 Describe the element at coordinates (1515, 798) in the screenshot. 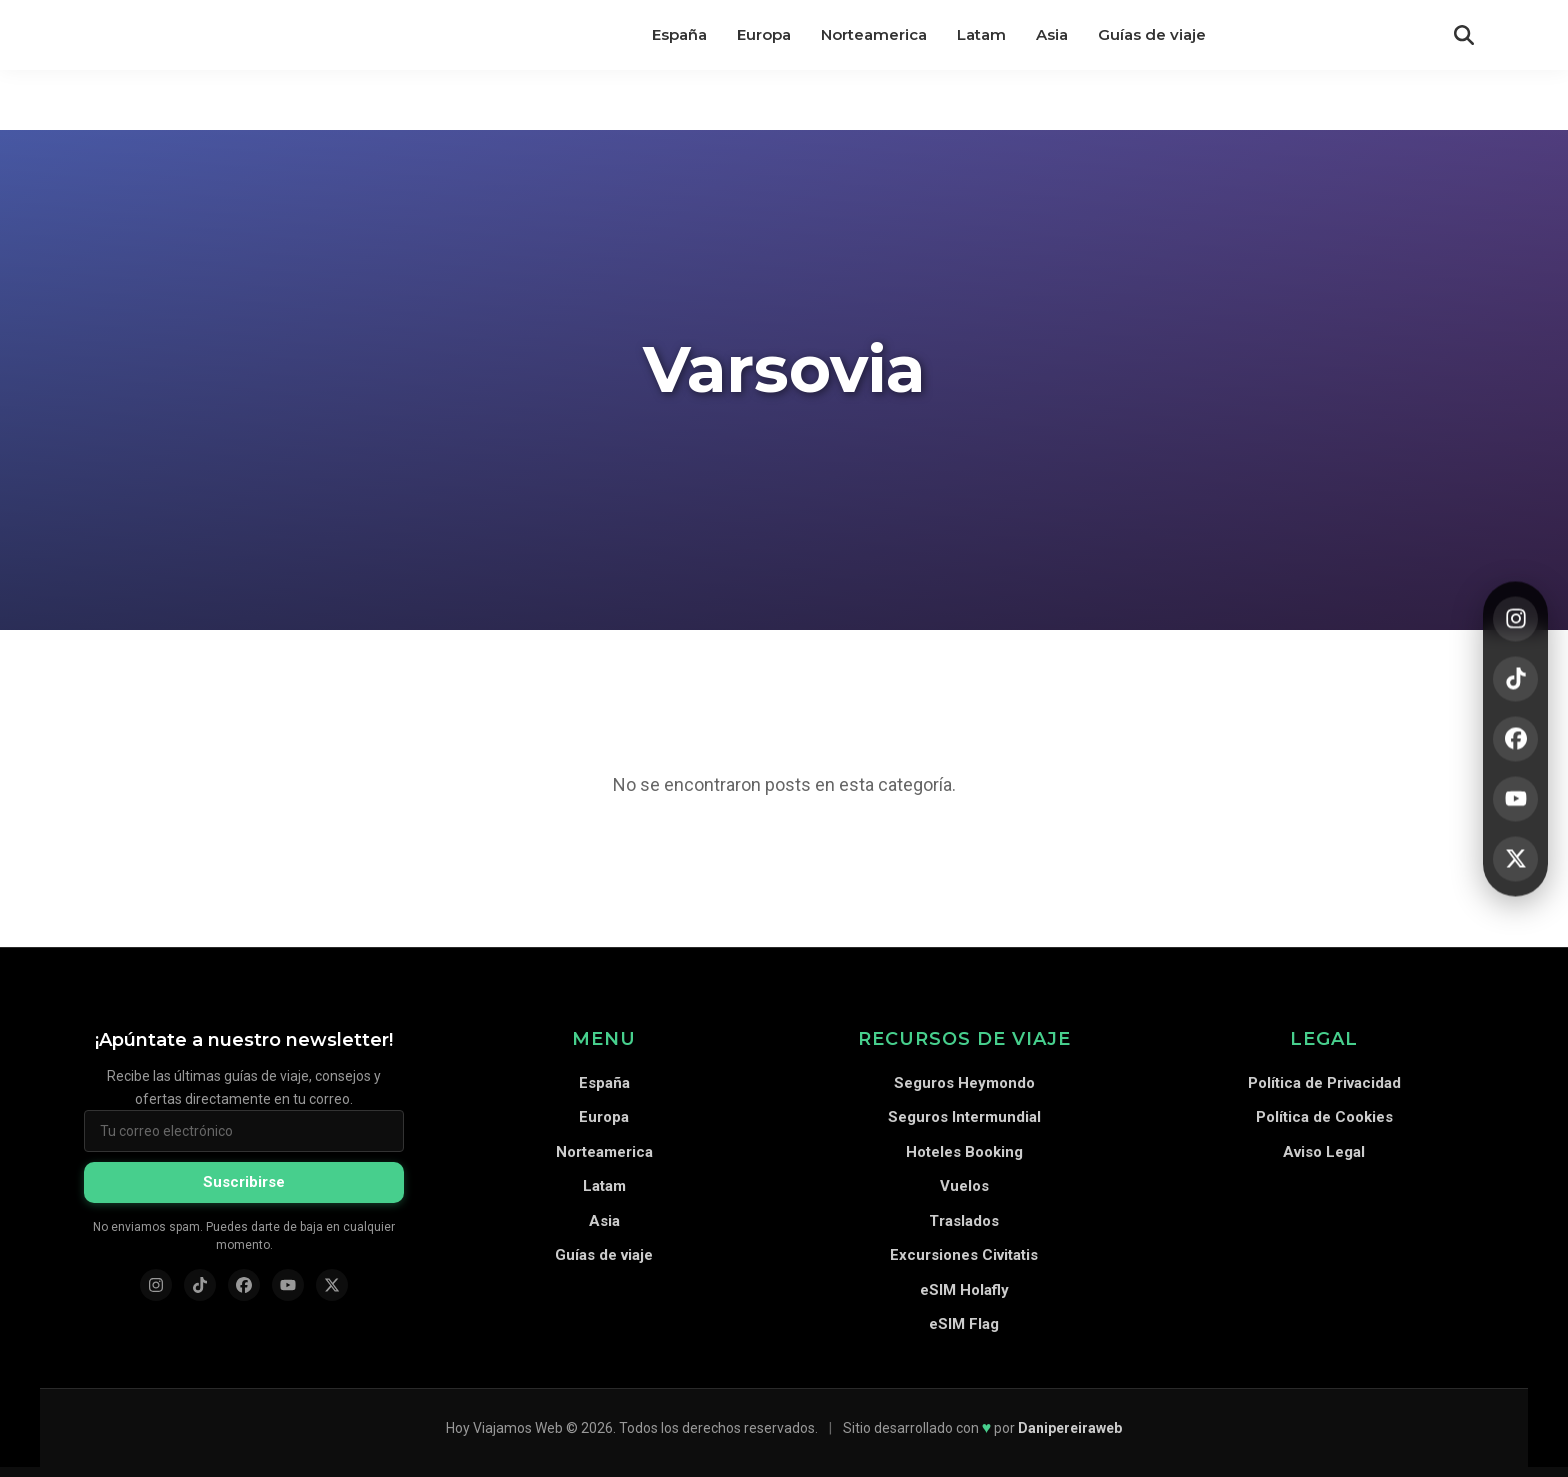

I see `[YouTube]` at that location.